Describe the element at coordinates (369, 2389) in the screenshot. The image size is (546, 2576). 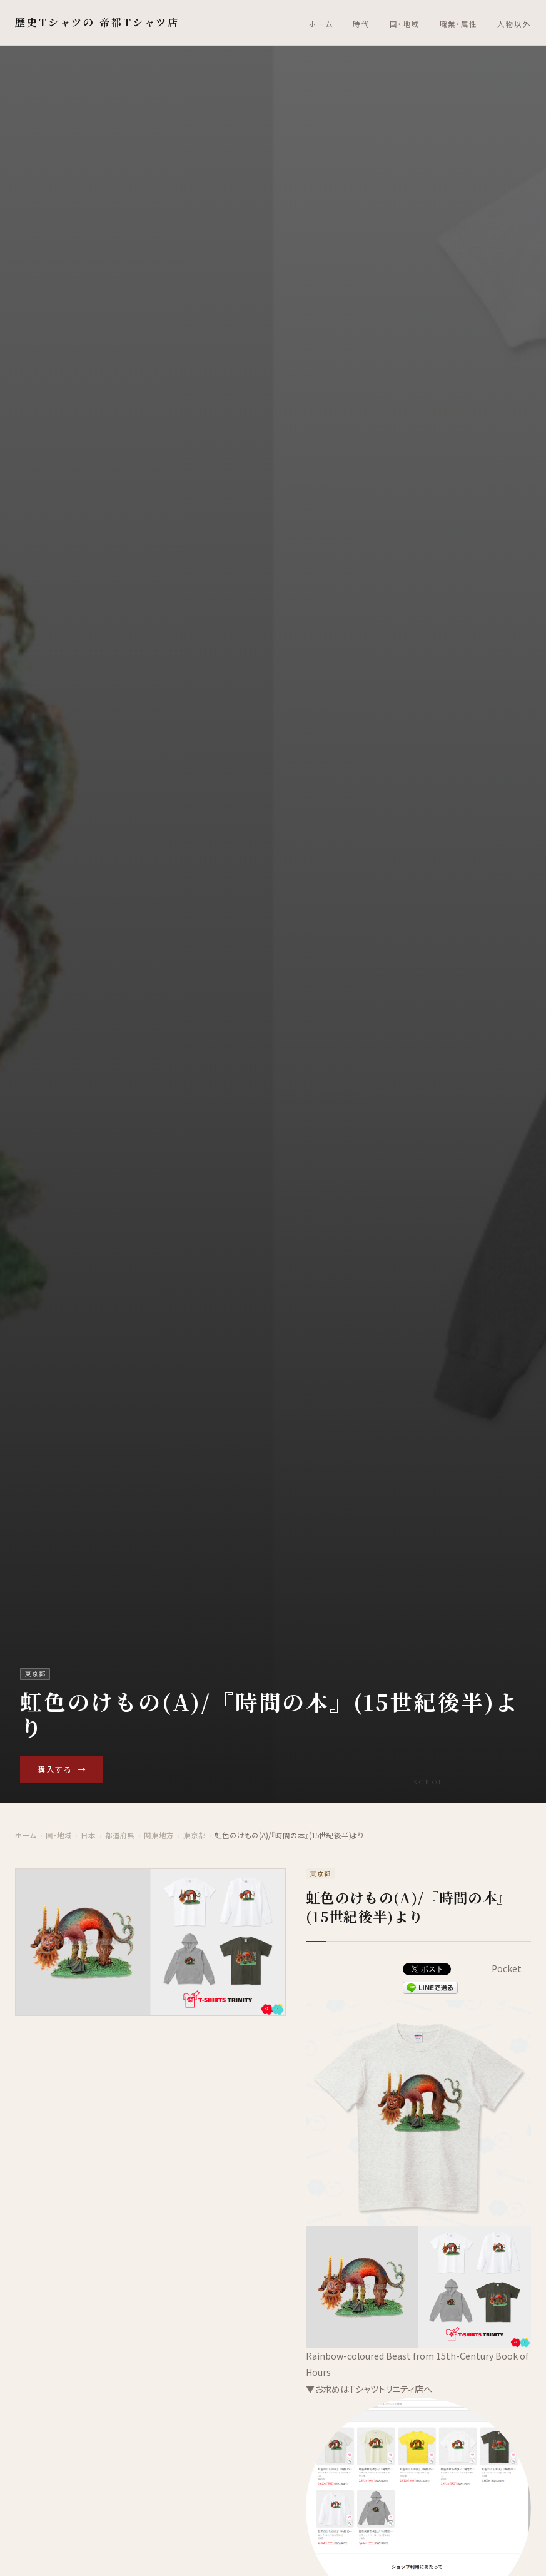
I see `▼お求めはTシャツトリニティ店へ` at that location.